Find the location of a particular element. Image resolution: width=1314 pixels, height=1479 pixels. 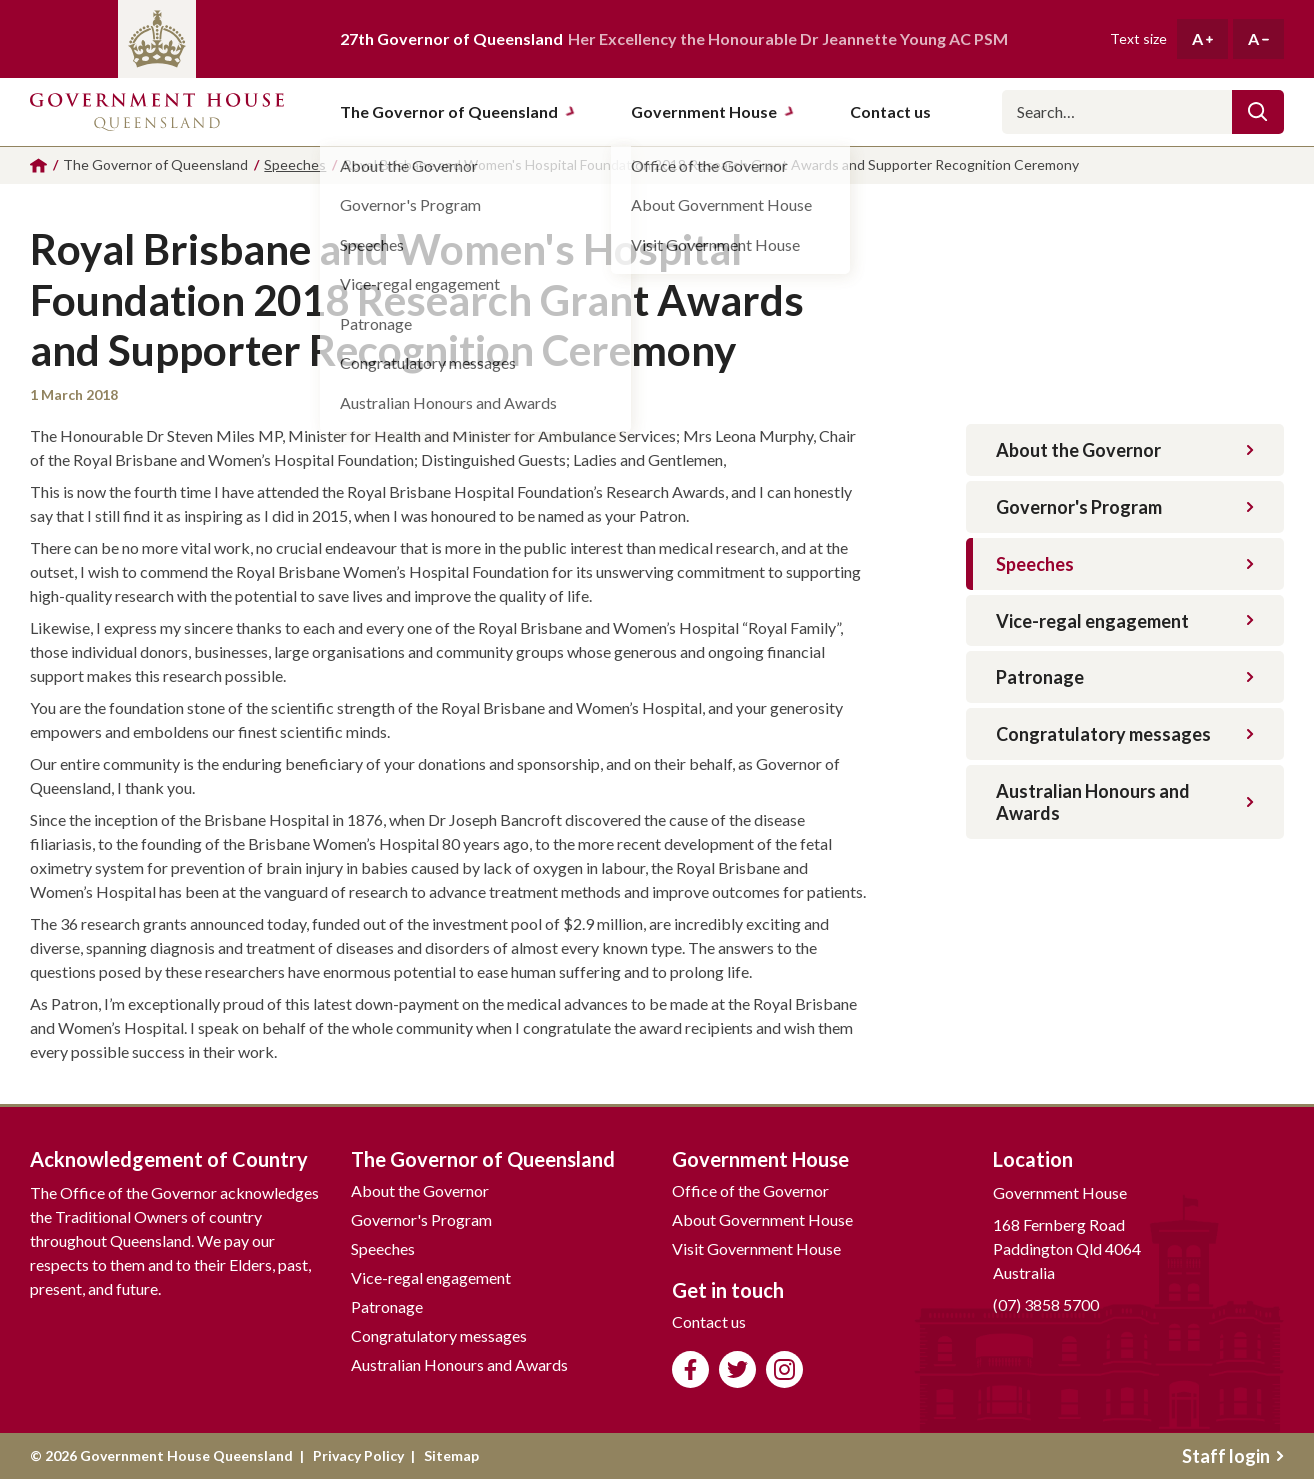

Patronage is located at coordinates (1125, 677).